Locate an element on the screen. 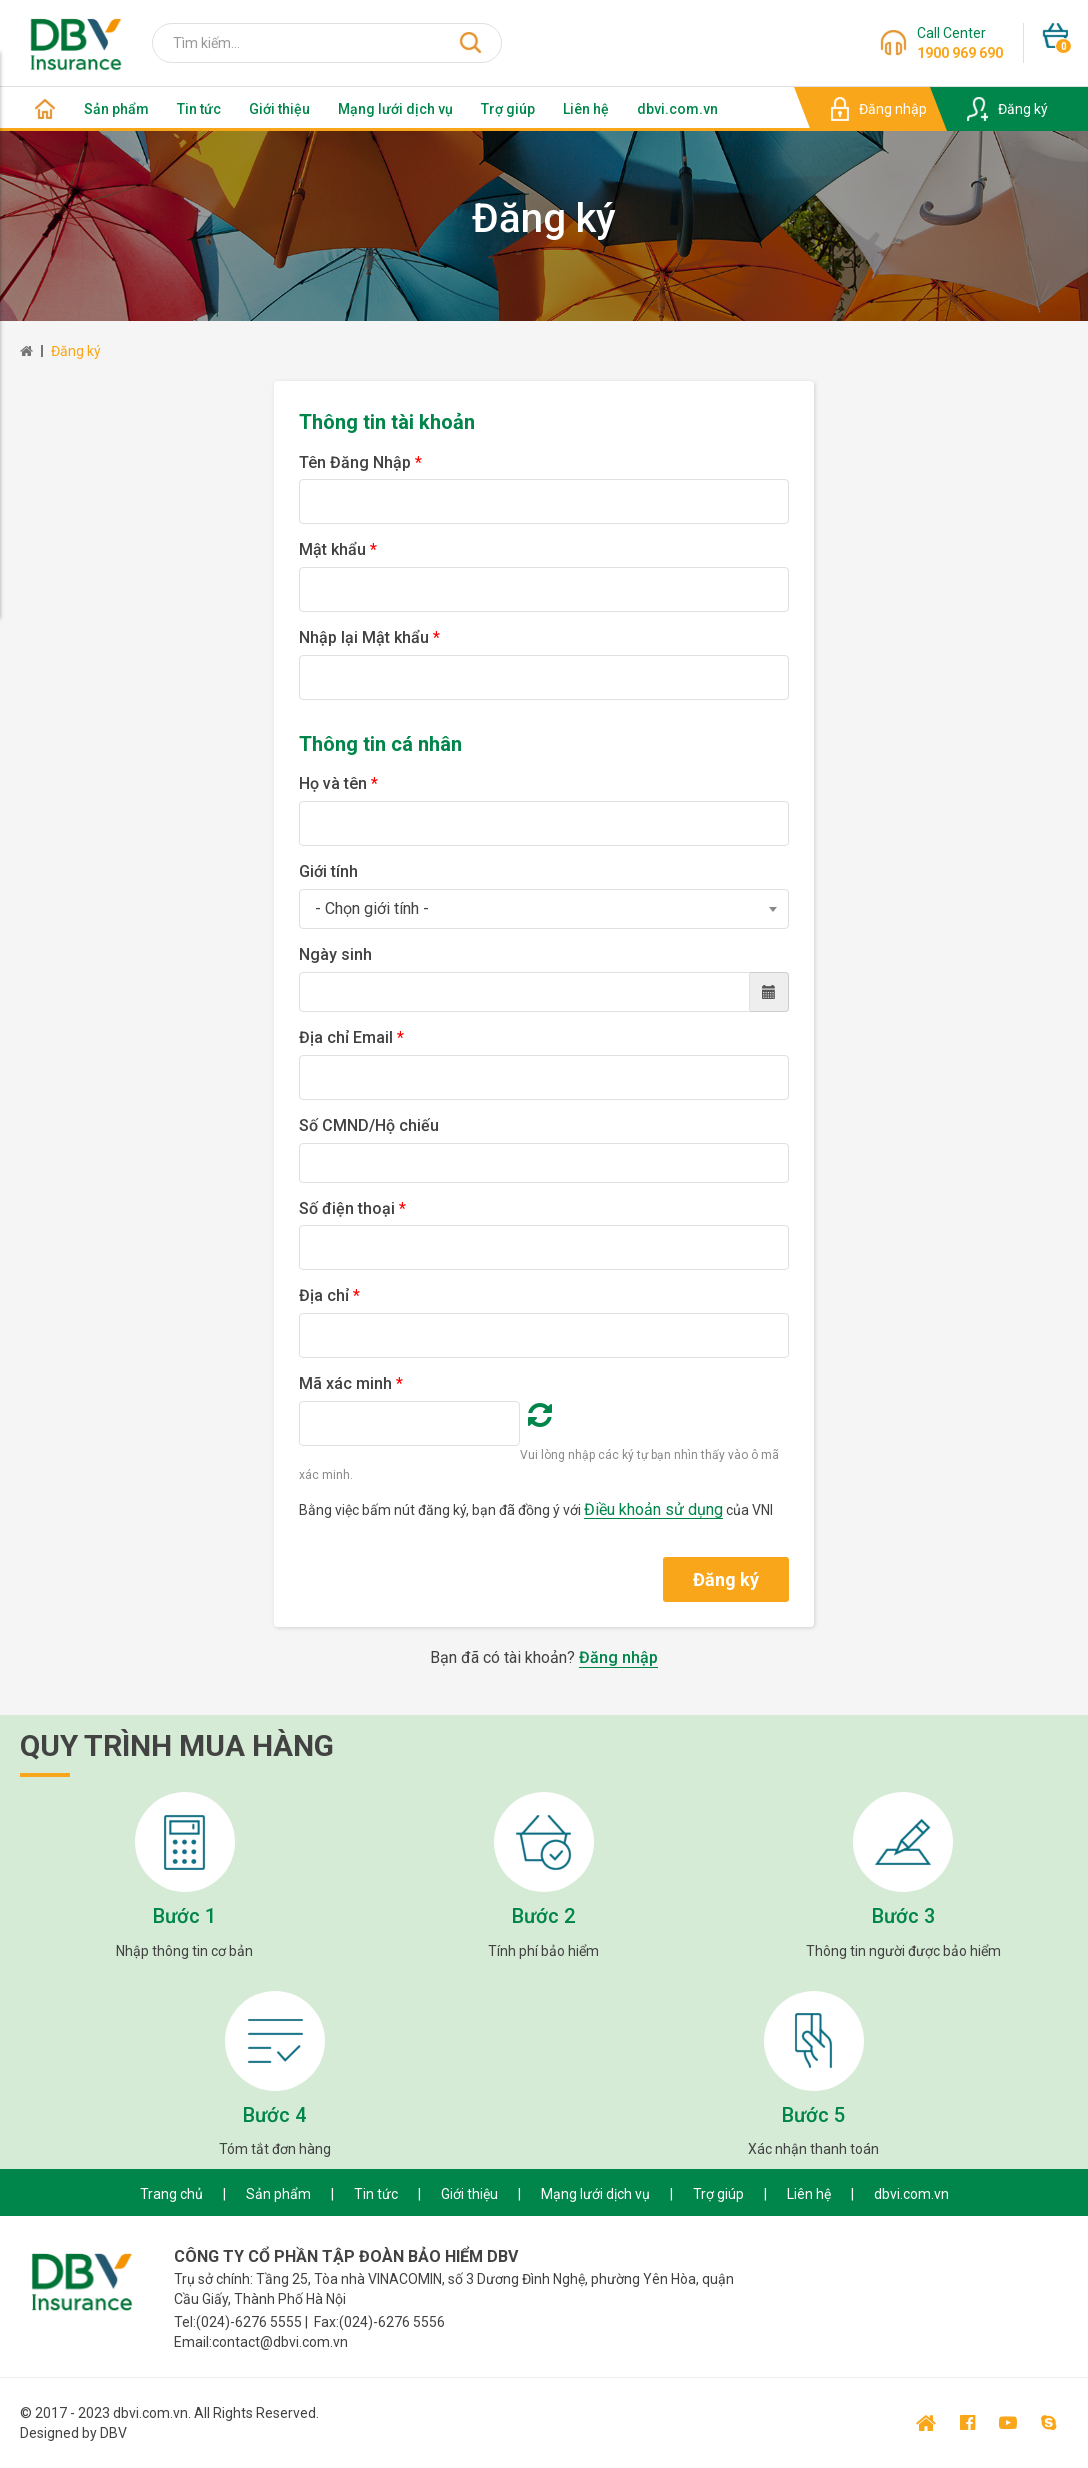  Bước 4 is located at coordinates (274, 2115).